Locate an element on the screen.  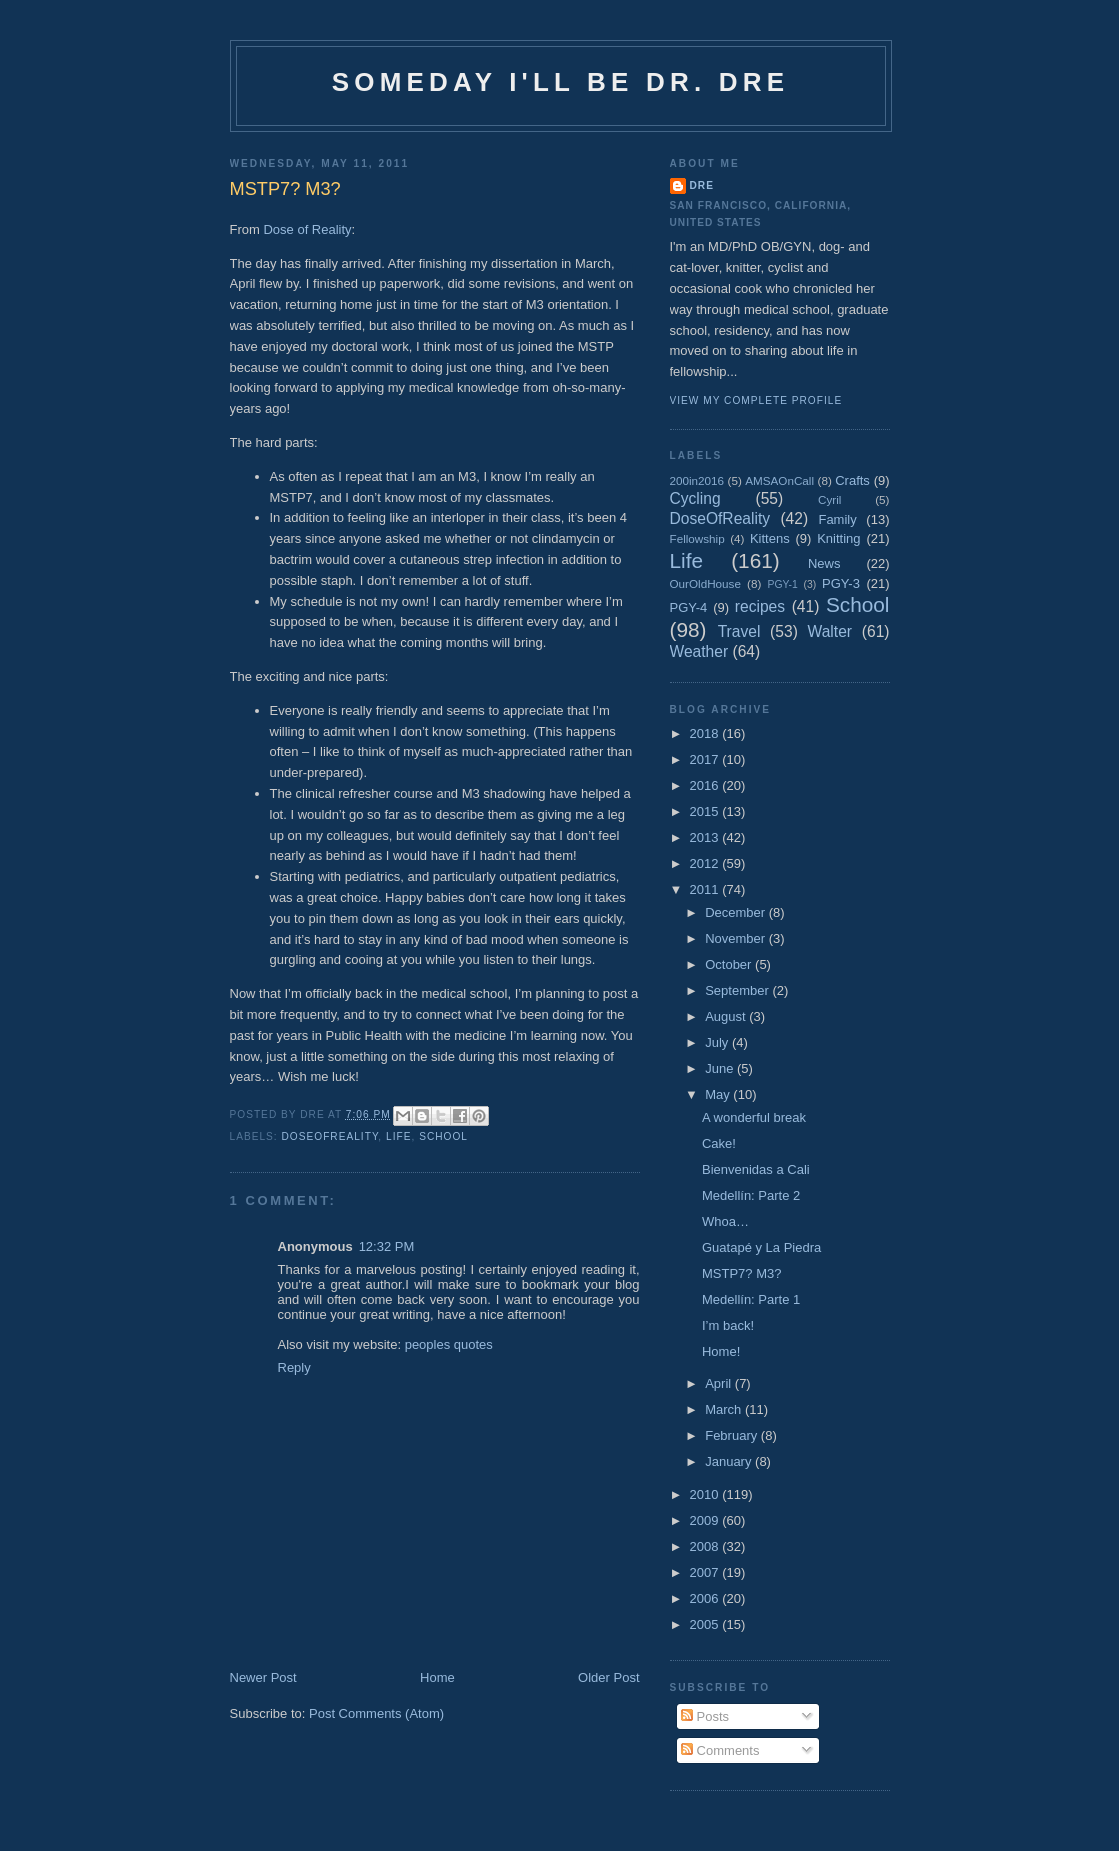
Crafts is located at coordinates (852, 480).